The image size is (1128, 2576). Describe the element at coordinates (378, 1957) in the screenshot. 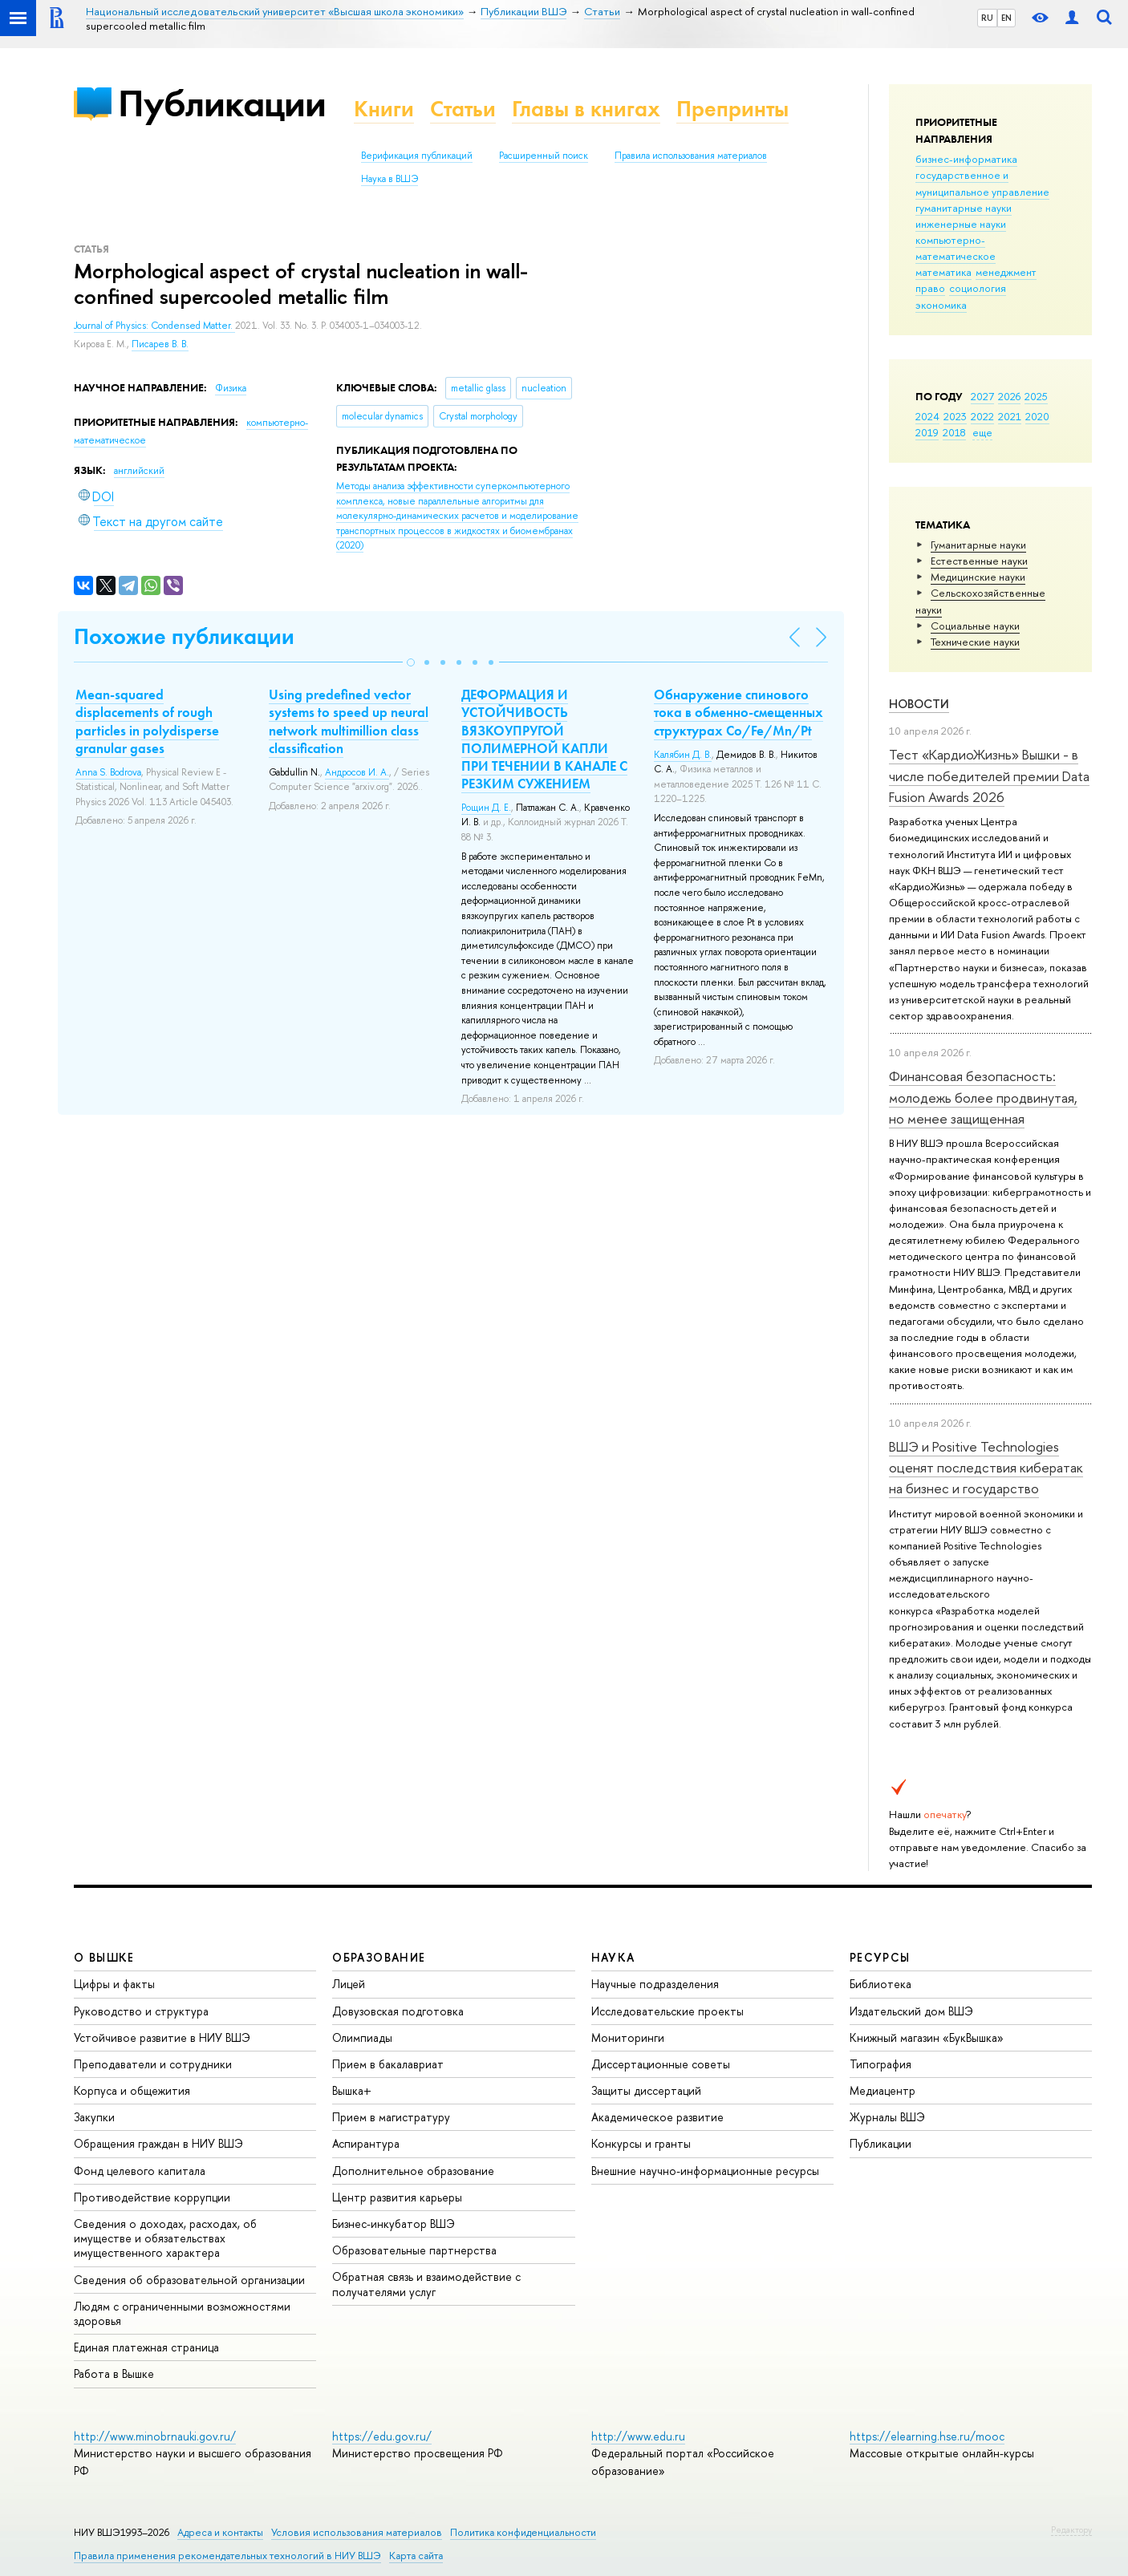

I see `ОБРАЗОВАНИЕ` at that location.